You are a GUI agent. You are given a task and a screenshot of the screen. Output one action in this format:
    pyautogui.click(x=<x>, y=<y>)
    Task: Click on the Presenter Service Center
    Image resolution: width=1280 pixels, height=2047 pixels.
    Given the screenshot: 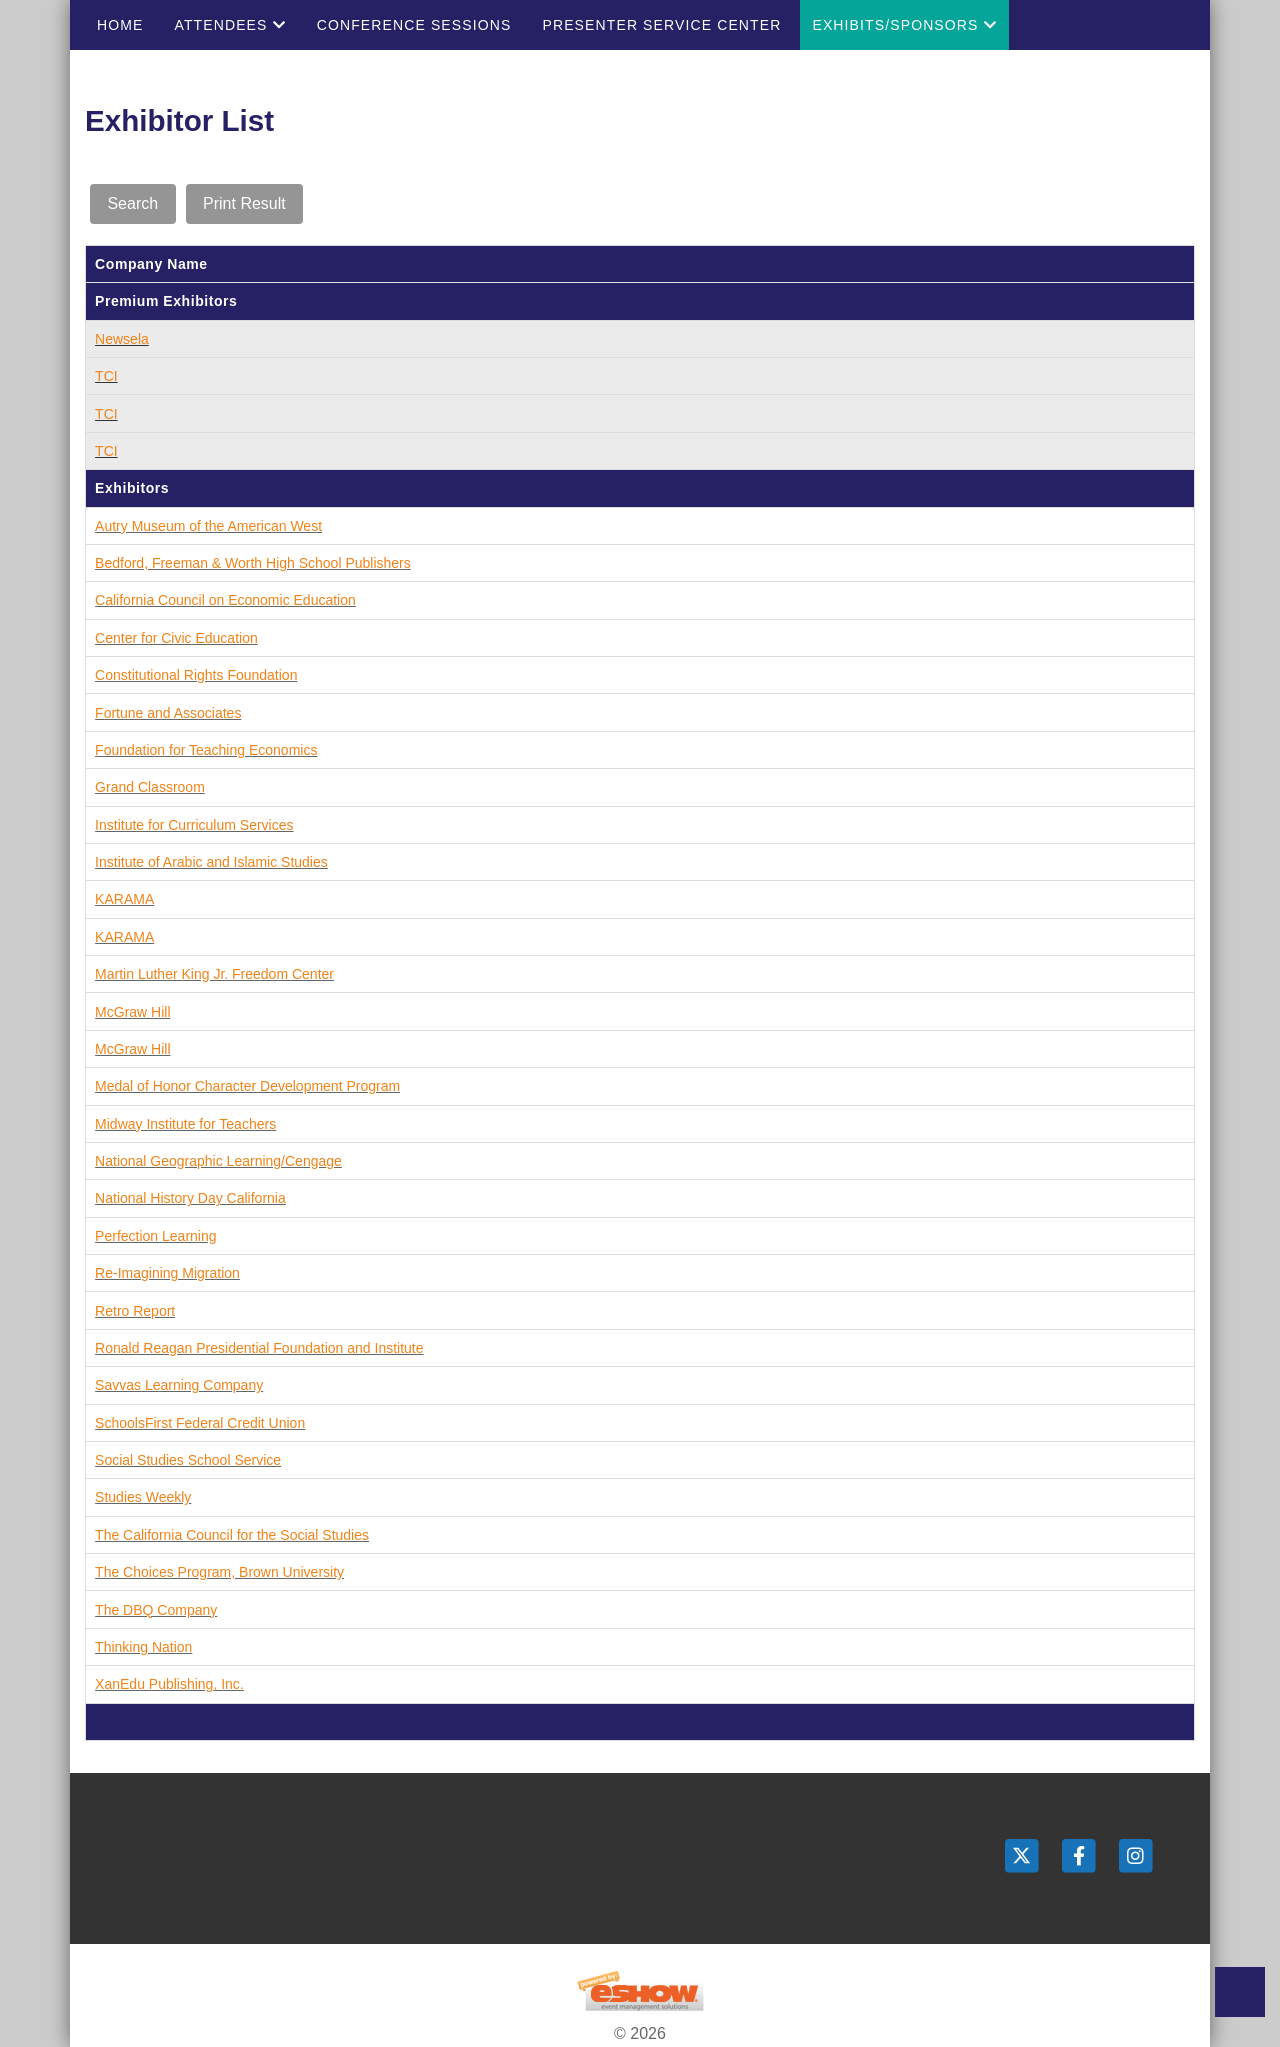 What is the action you would take?
    pyautogui.click(x=661, y=25)
    